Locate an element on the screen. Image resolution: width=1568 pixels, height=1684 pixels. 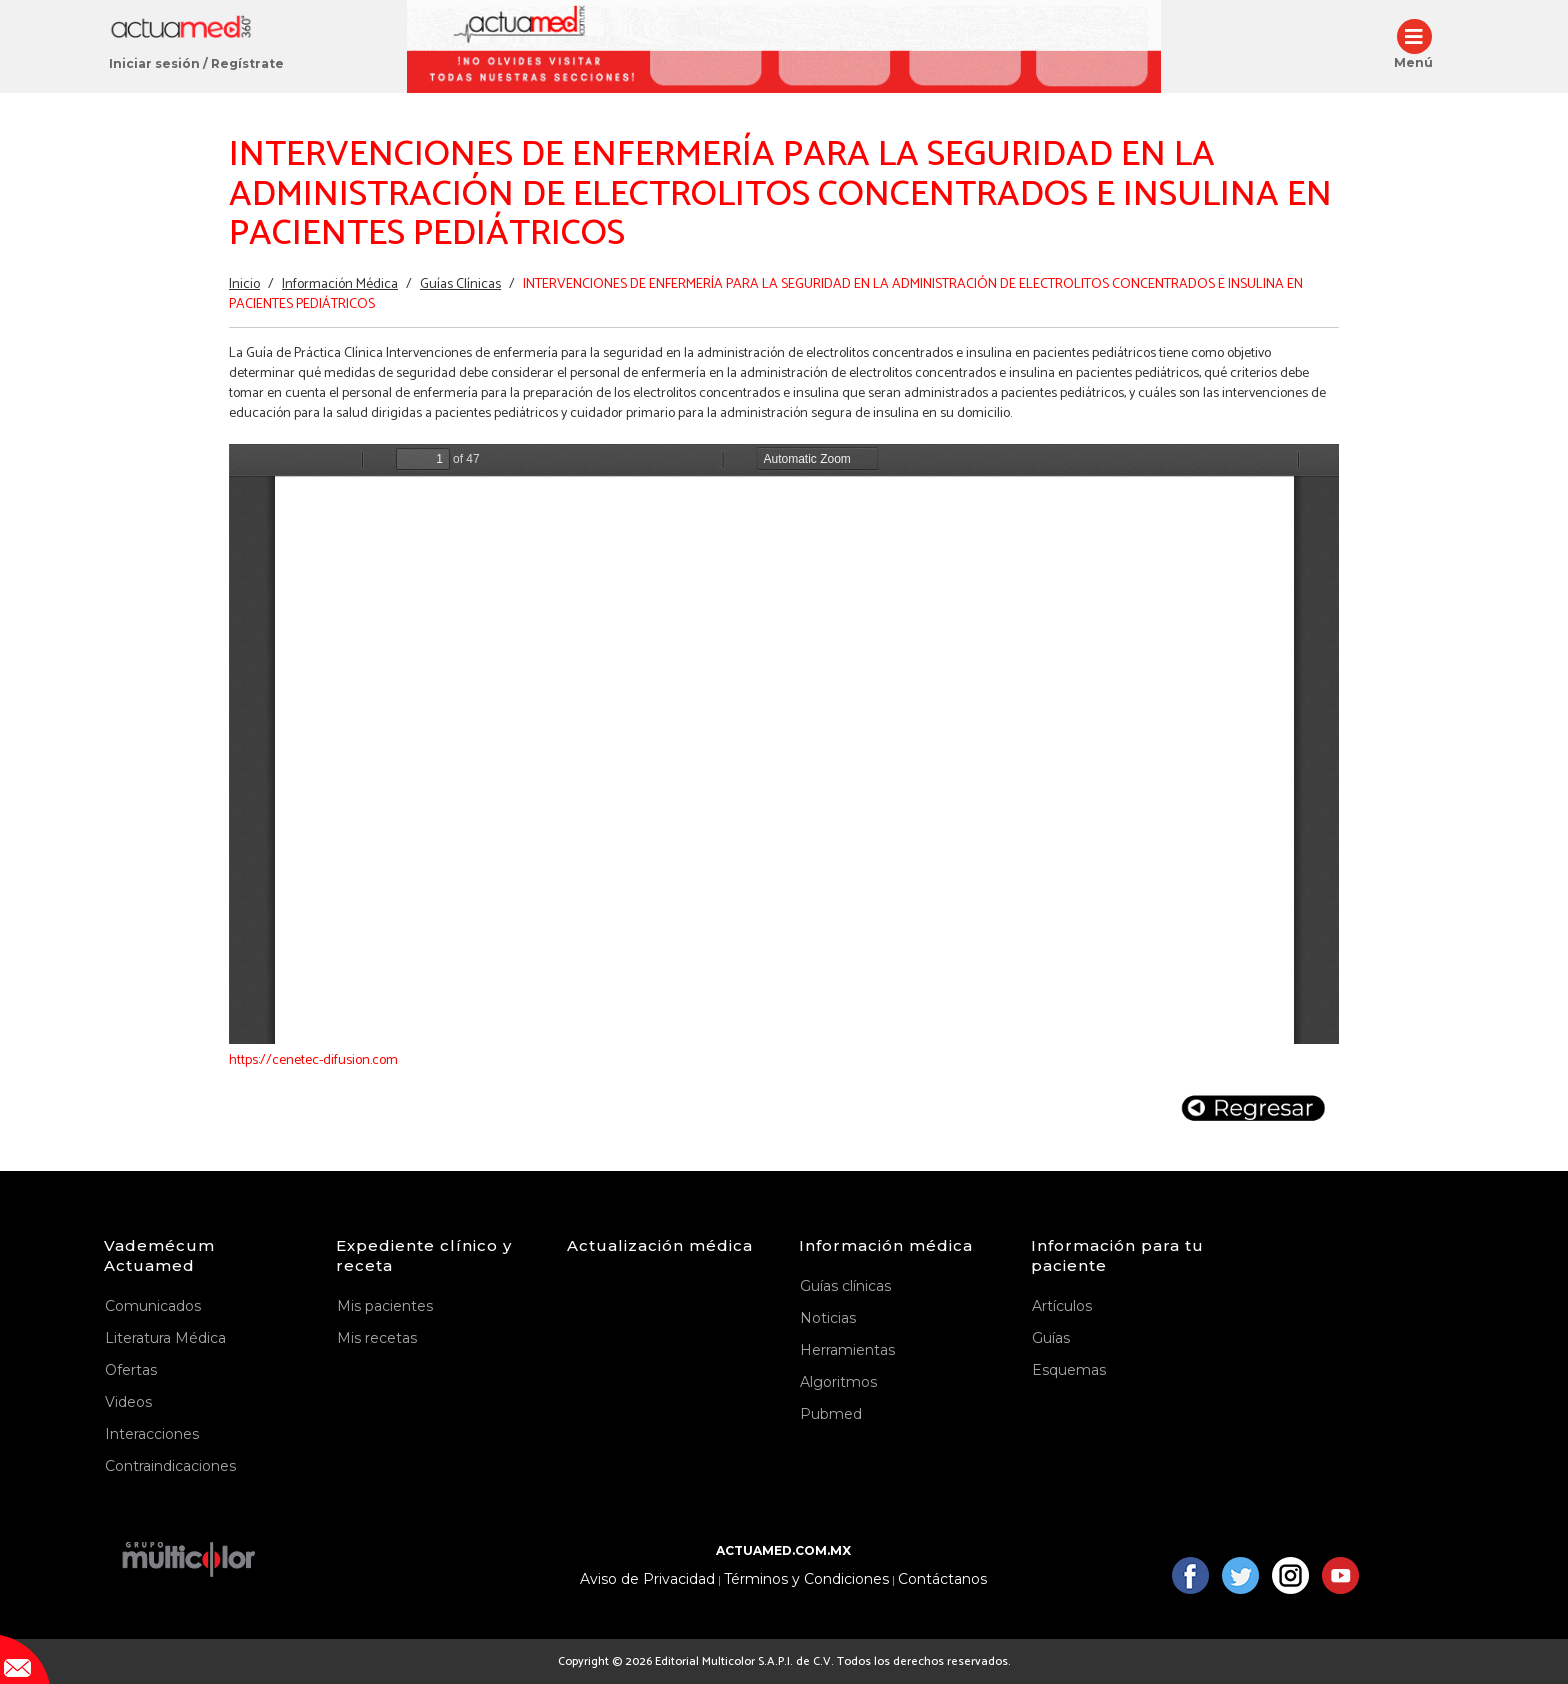
Interacciones is located at coordinates (152, 1434).